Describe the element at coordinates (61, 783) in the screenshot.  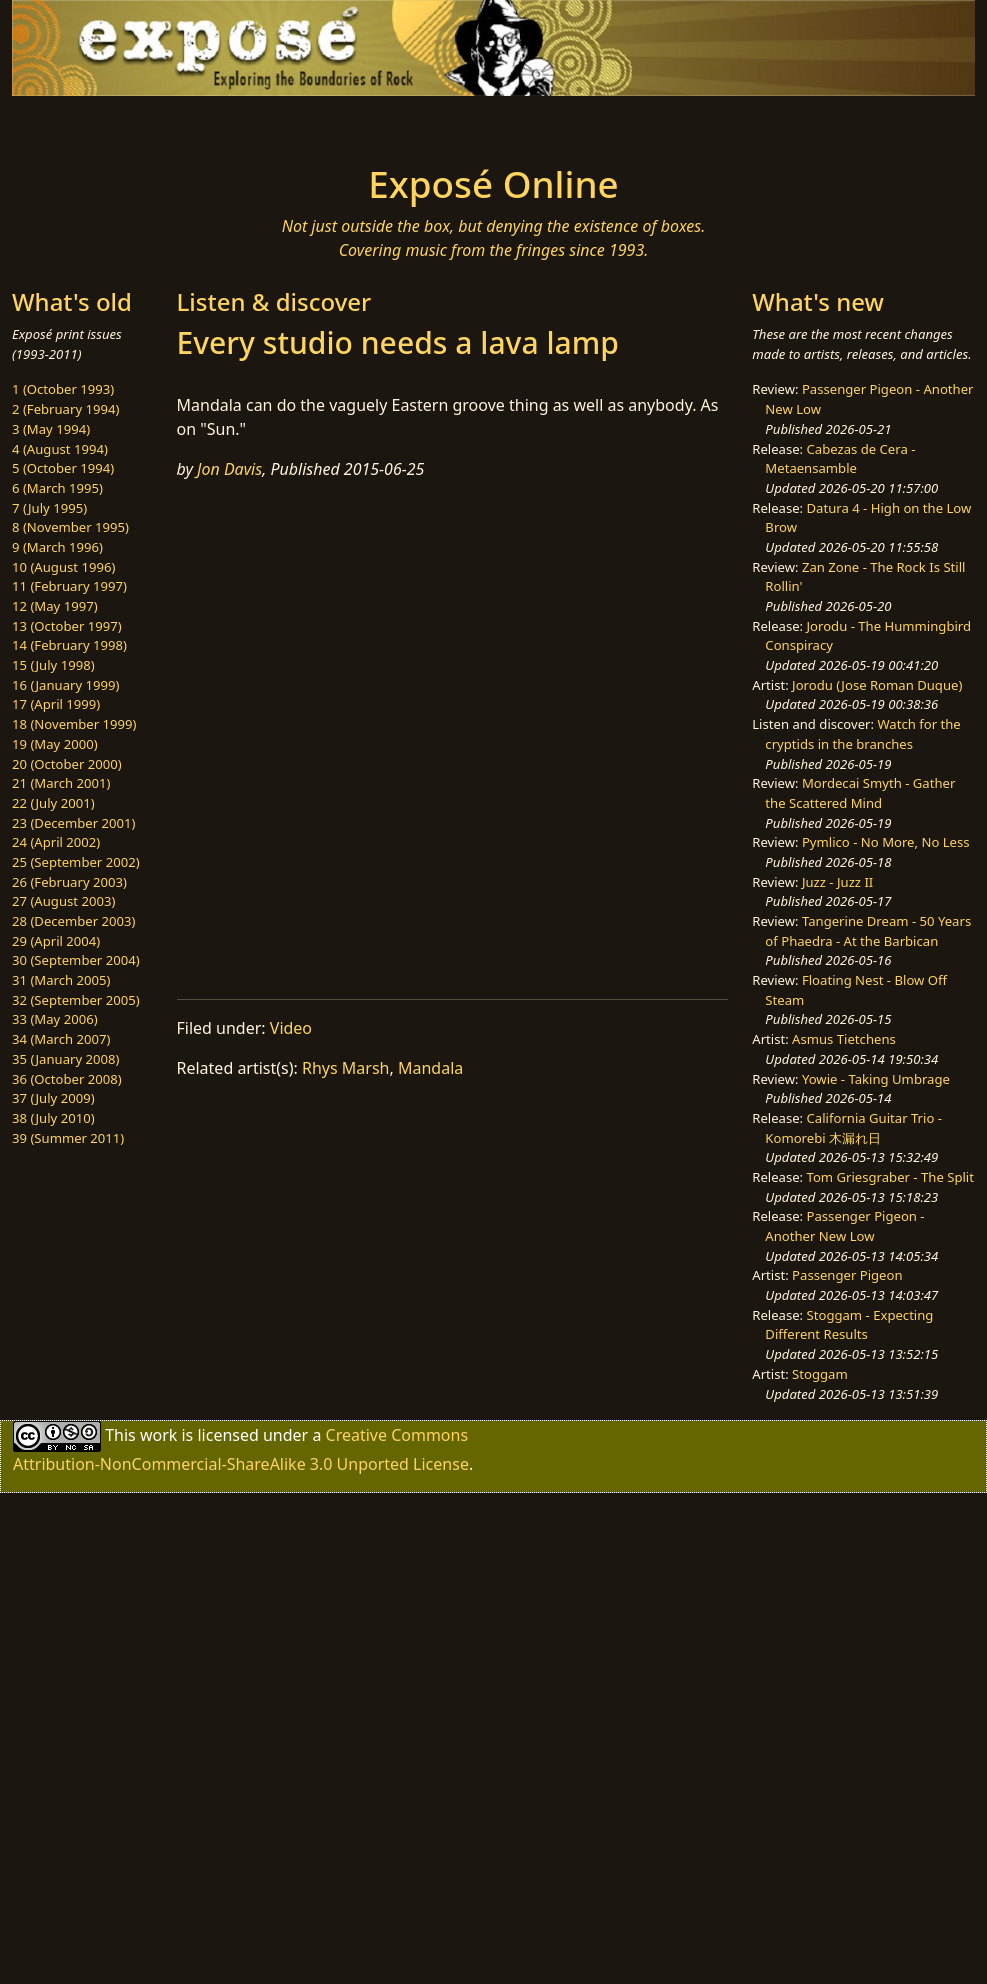
I see `21 (March 2001)` at that location.